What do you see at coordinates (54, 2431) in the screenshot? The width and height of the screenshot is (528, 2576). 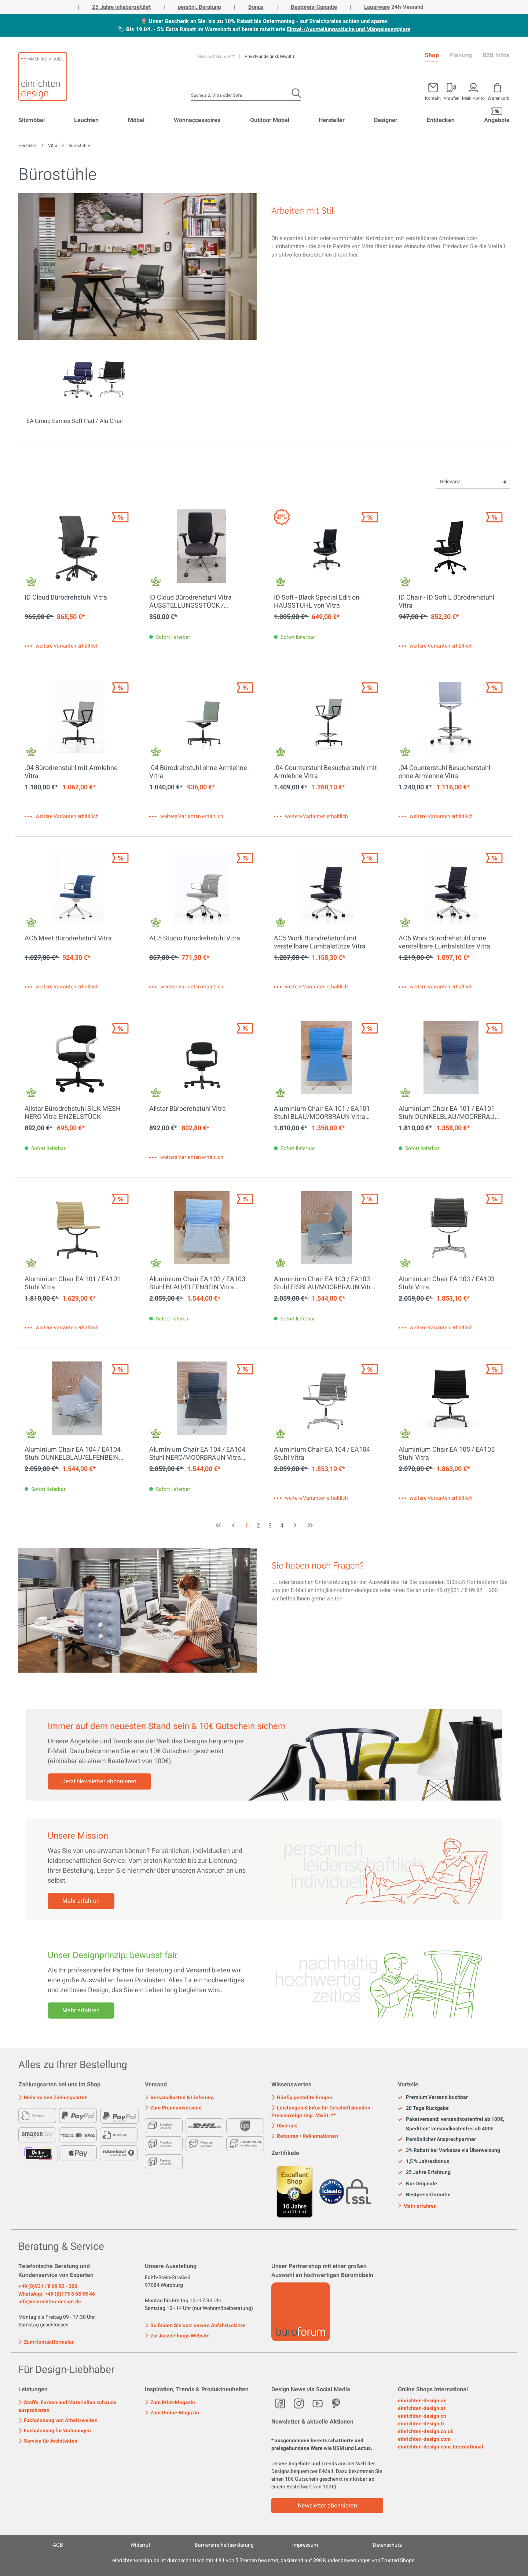 I see `Fachplanung für Wohnungen` at bounding box center [54, 2431].